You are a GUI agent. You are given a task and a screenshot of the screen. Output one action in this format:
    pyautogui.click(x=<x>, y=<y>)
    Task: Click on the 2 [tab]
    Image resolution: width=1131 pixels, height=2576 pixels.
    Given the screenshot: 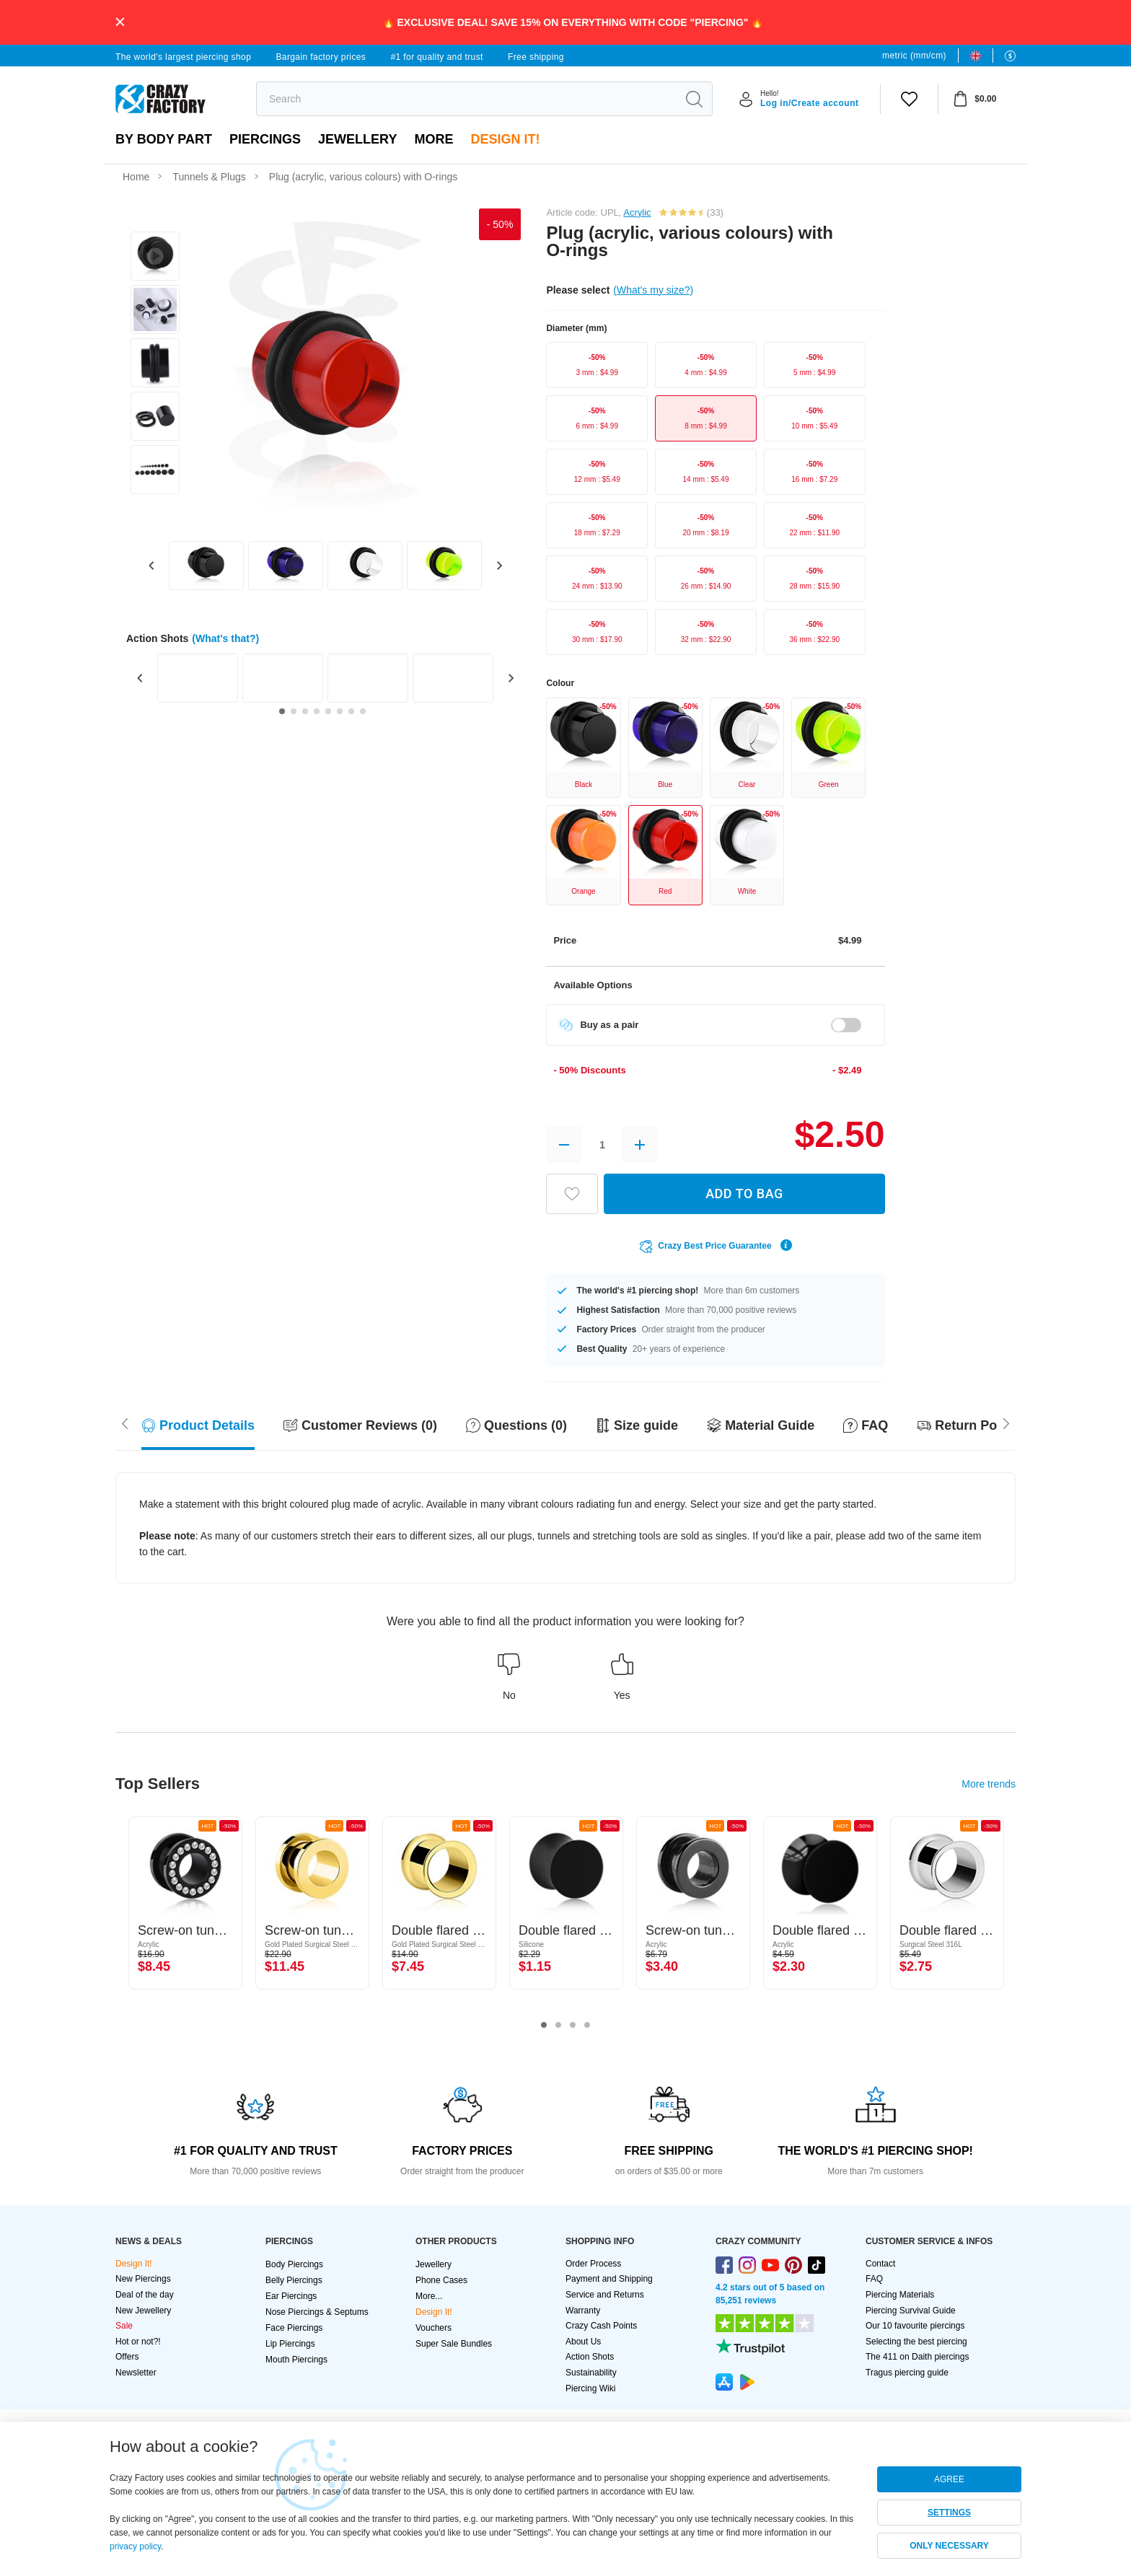 What is the action you would take?
    pyautogui.click(x=558, y=2025)
    